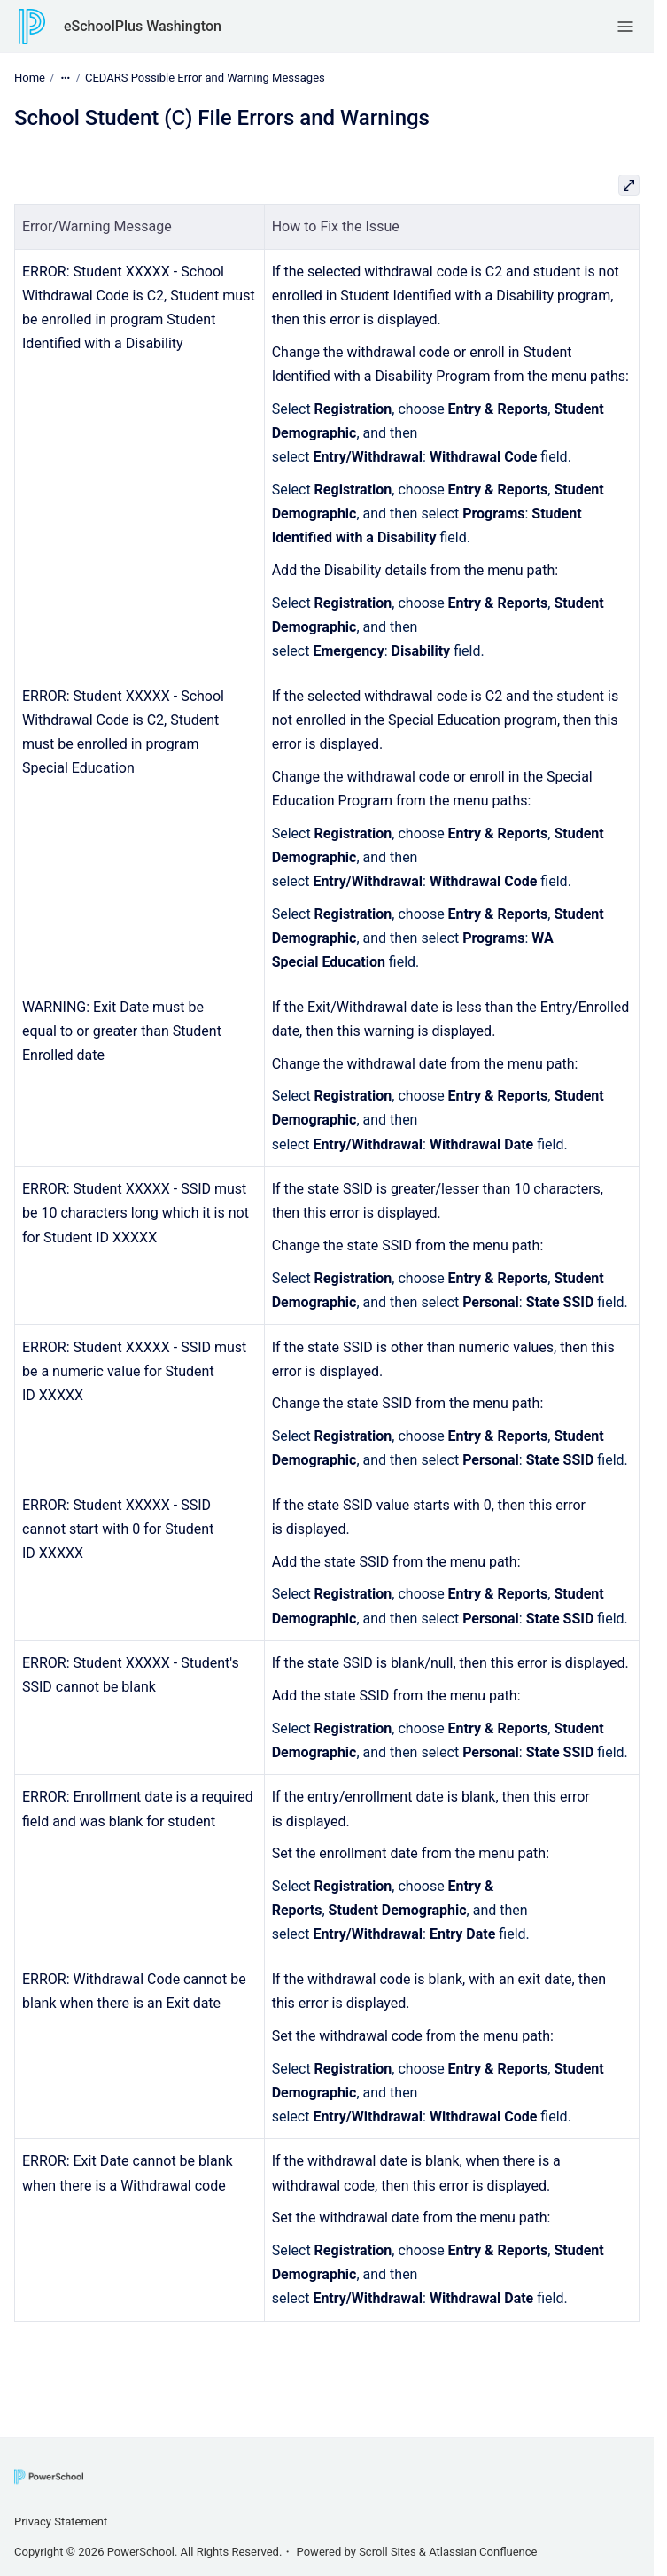 The height and width of the screenshot is (2576, 667). What do you see at coordinates (483, 2551) in the screenshot?
I see `Atlassian Confluence` at bounding box center [483, 2551].